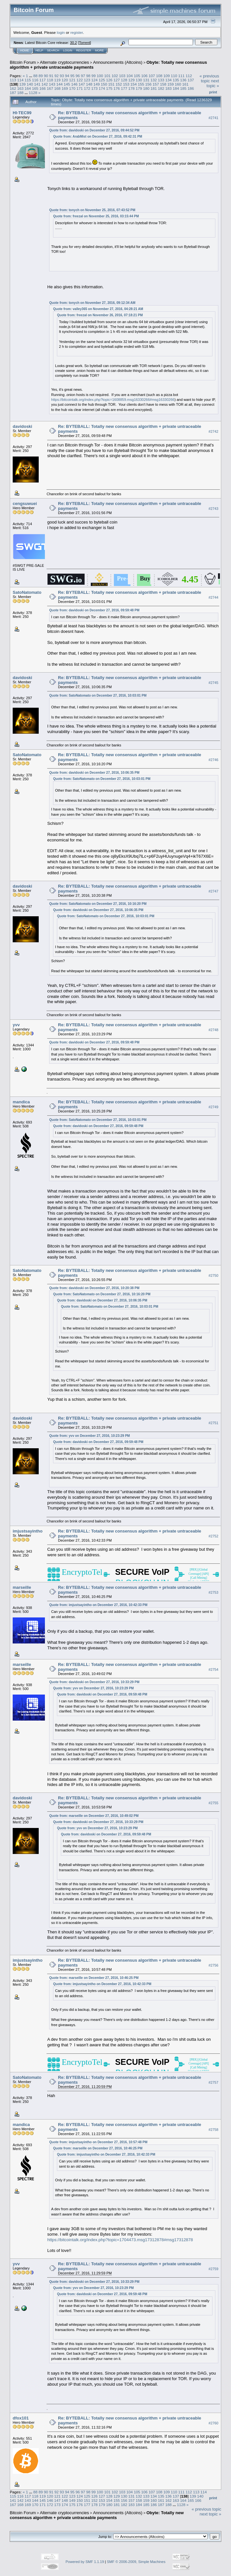 The width and height of the screenshot is (231, 2576). I want to click on 172, so click(87, 88).